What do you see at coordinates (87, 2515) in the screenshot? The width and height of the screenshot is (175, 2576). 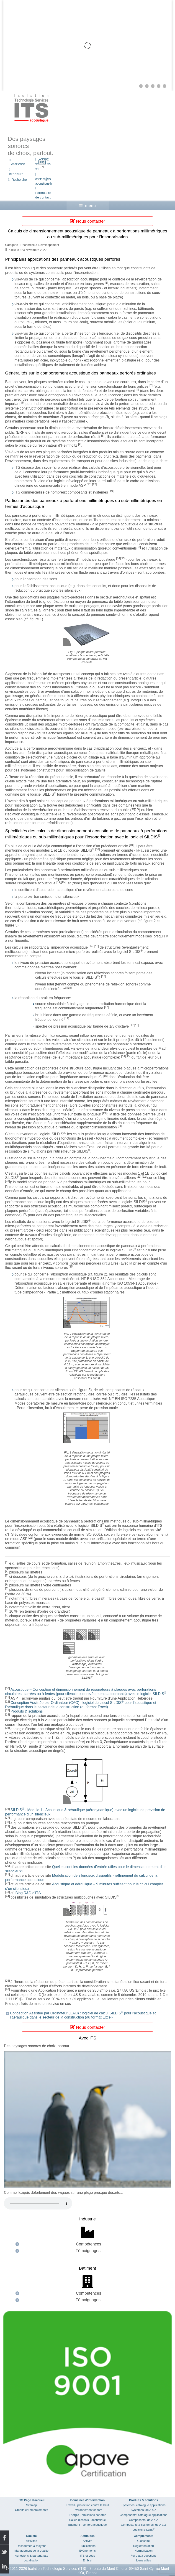 I see `Energie - émissions sonores` at bounding box center [87, 2515].